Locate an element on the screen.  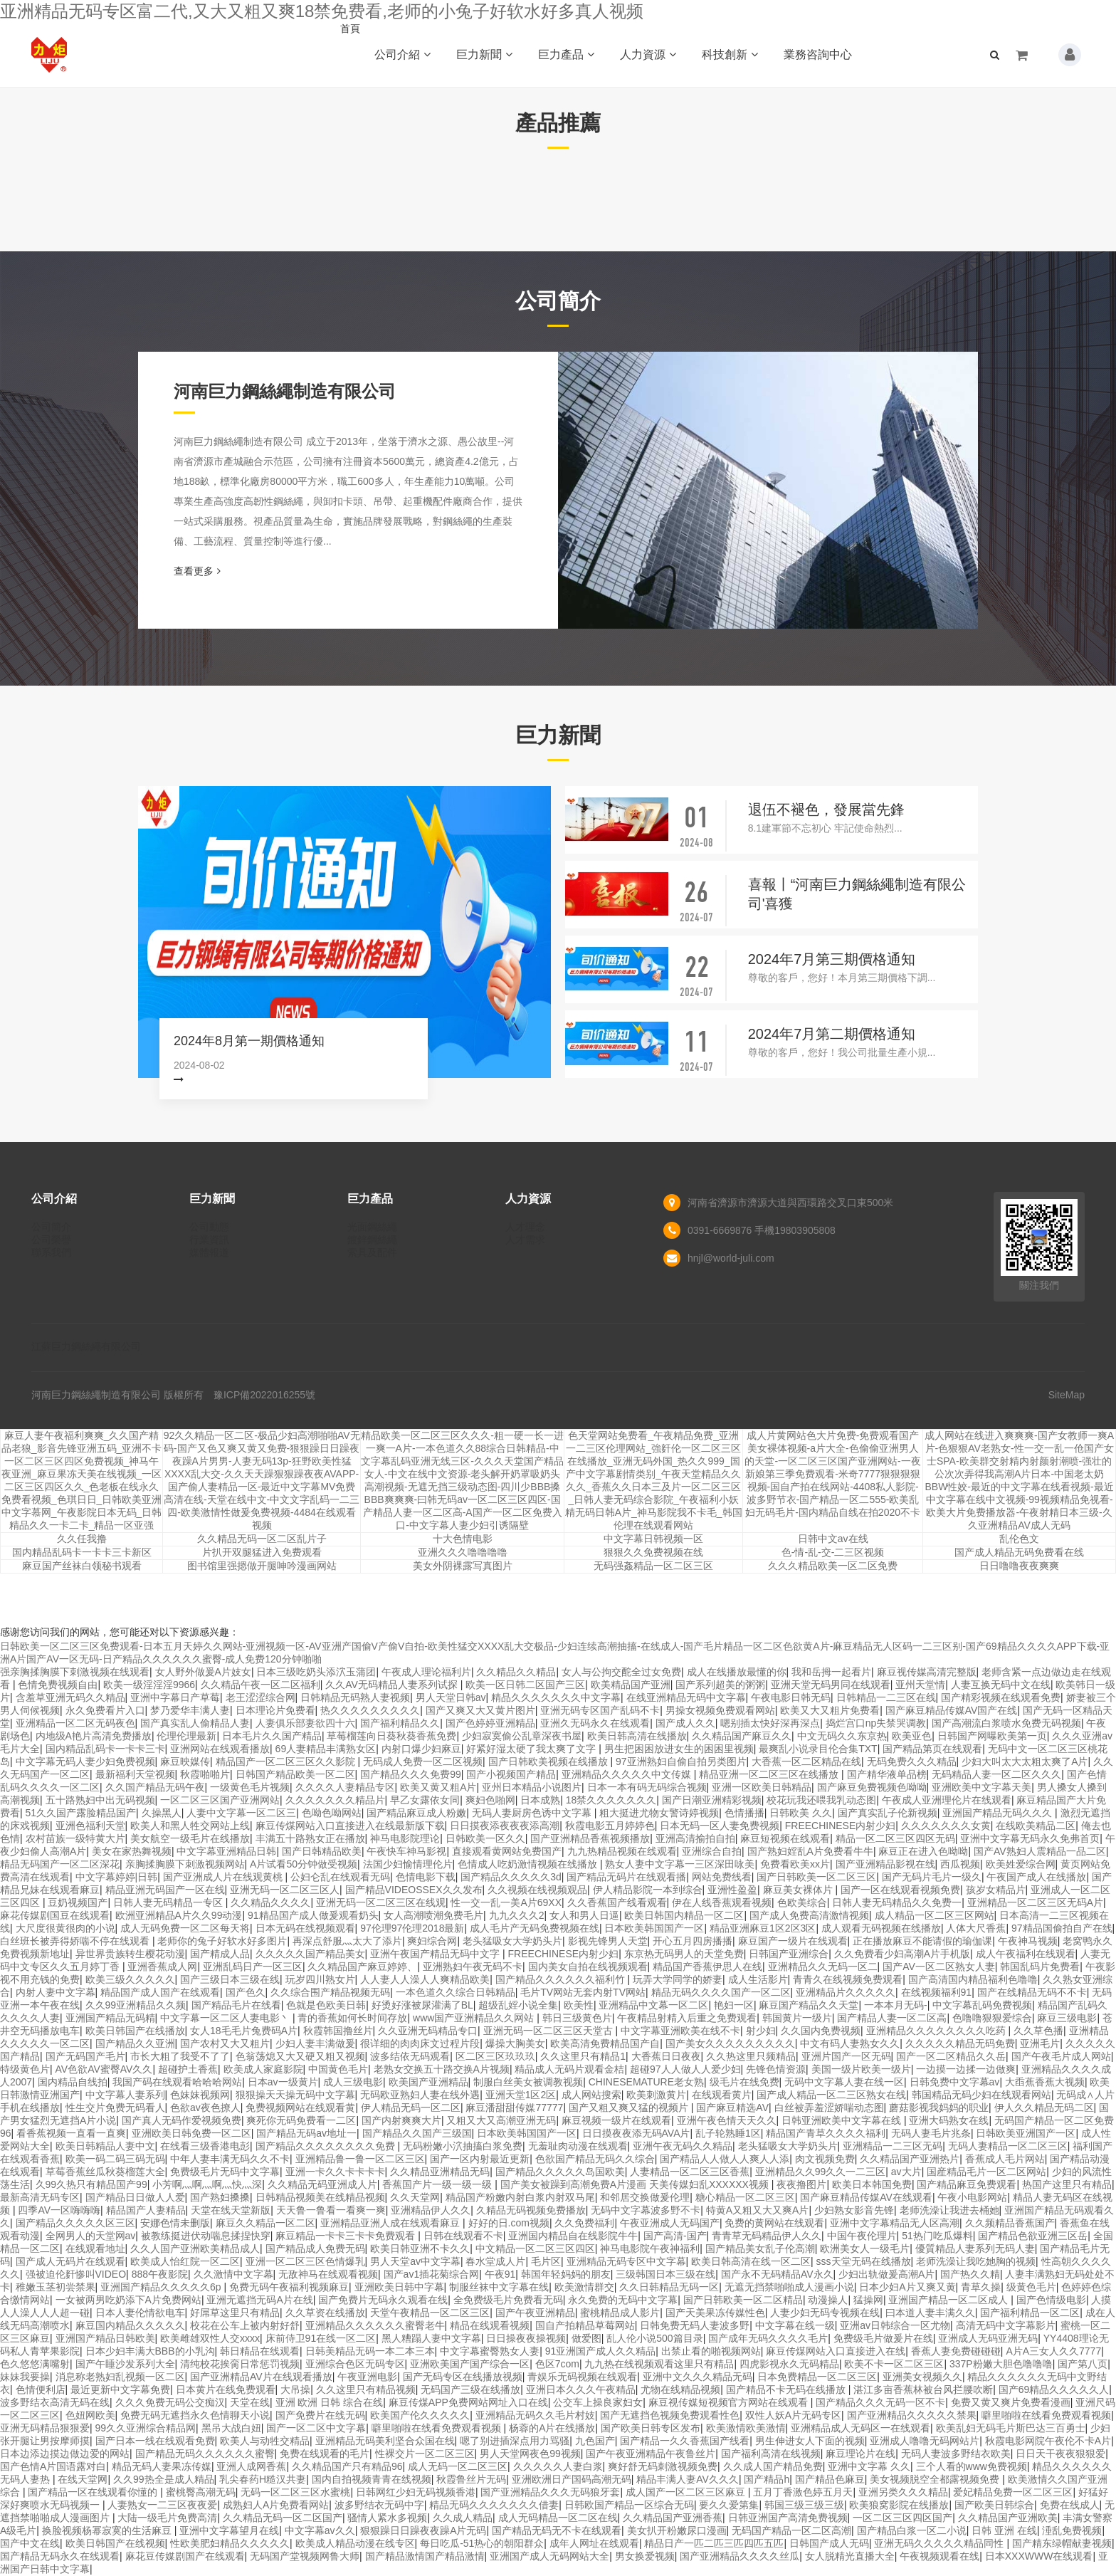
玩弄大学同学的娇妻 is located at coordinates (677, 1979).